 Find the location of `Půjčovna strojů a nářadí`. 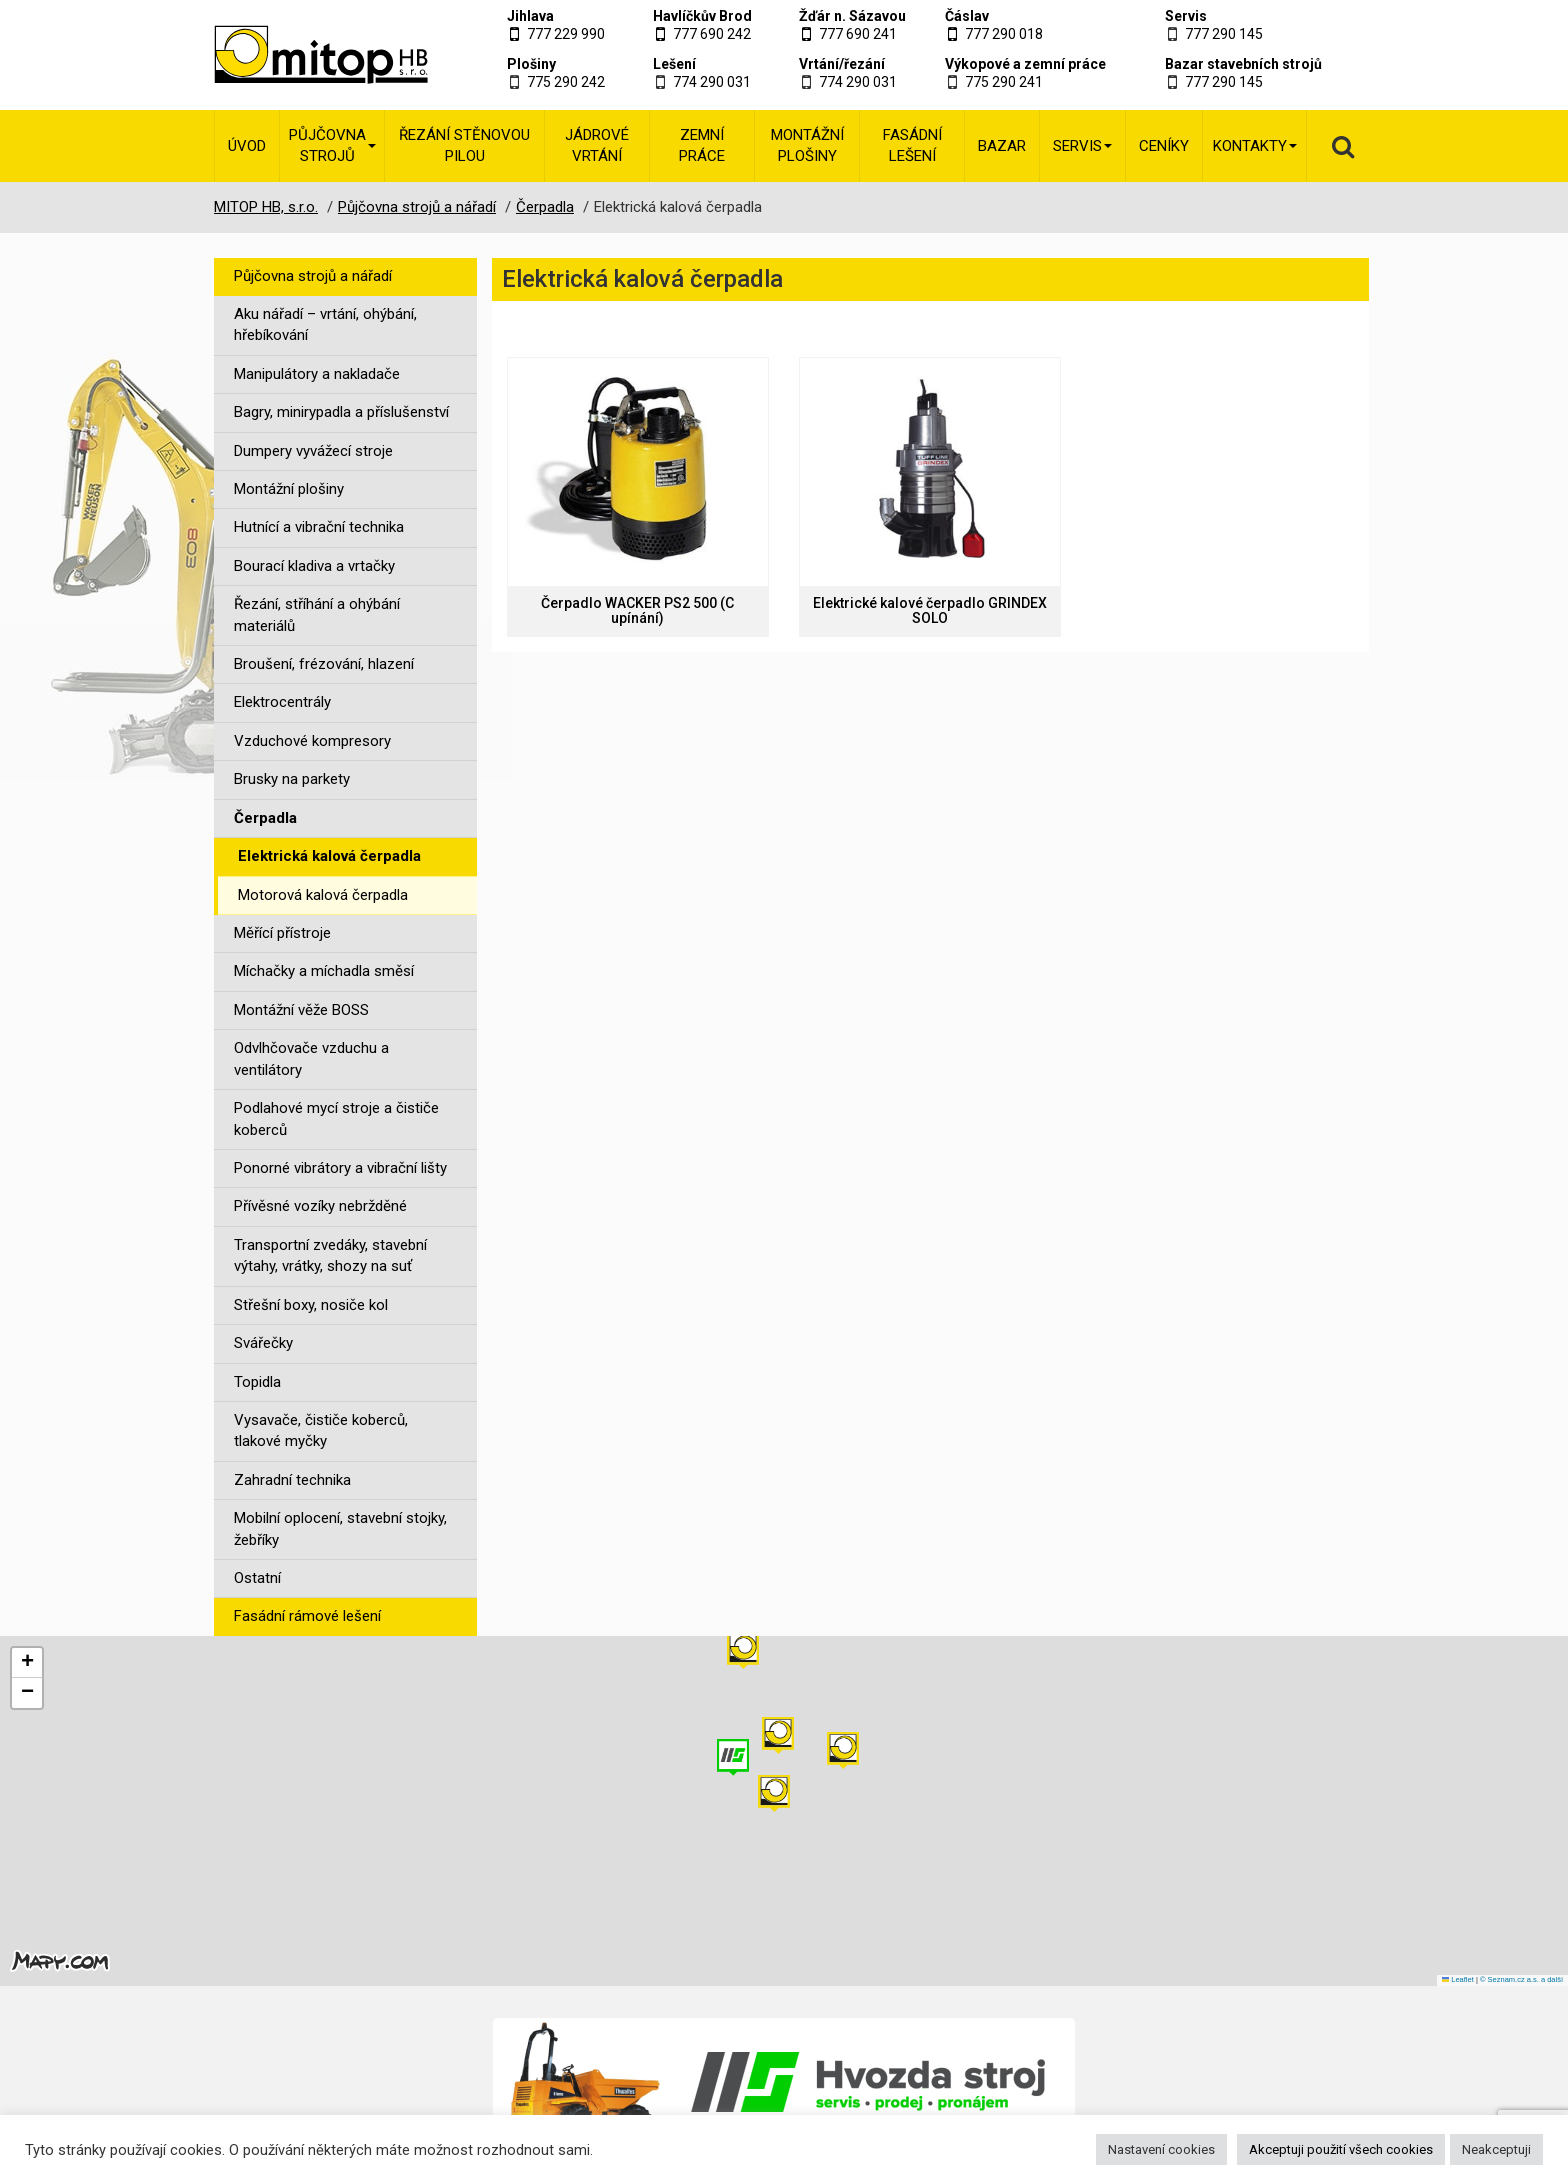

Půjčovna strojů a nářadí is located at coordinates (313, 276).